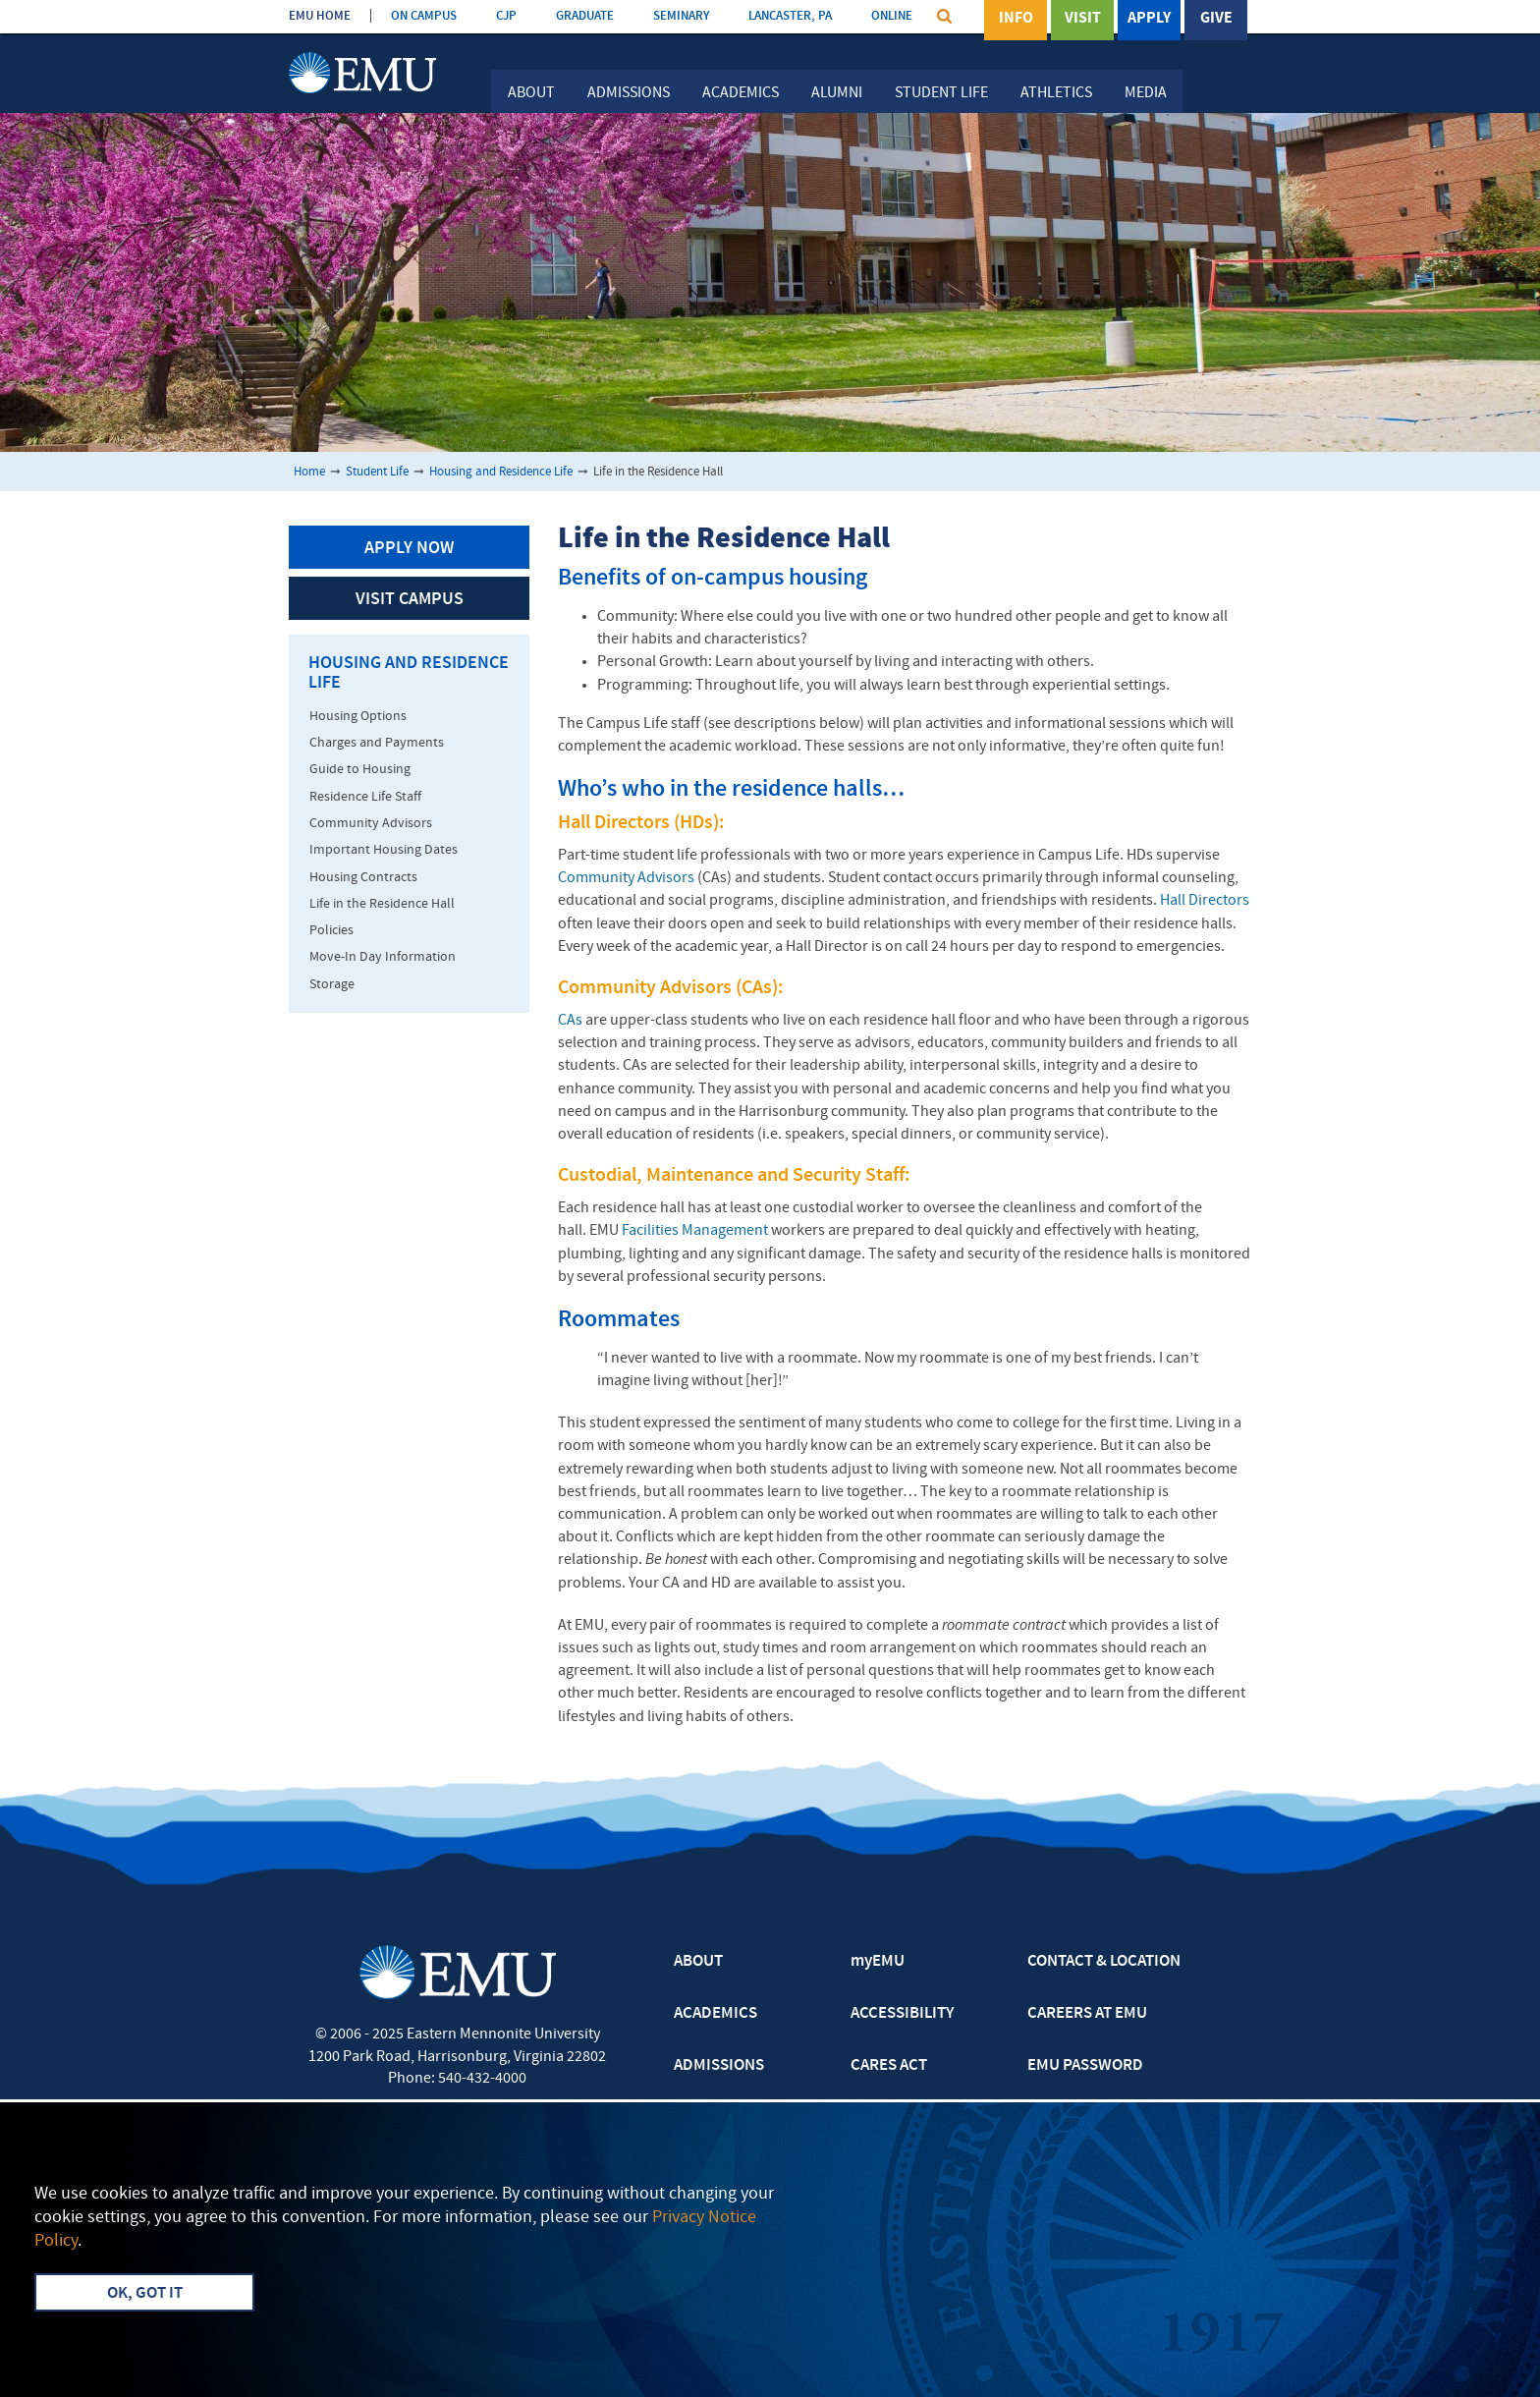 The width and height of the screenshot is (1540, 2397). What do you see at coordinates (628, 93) in the screenshot?
I see `Admissions` at bounding box center [628, 93].